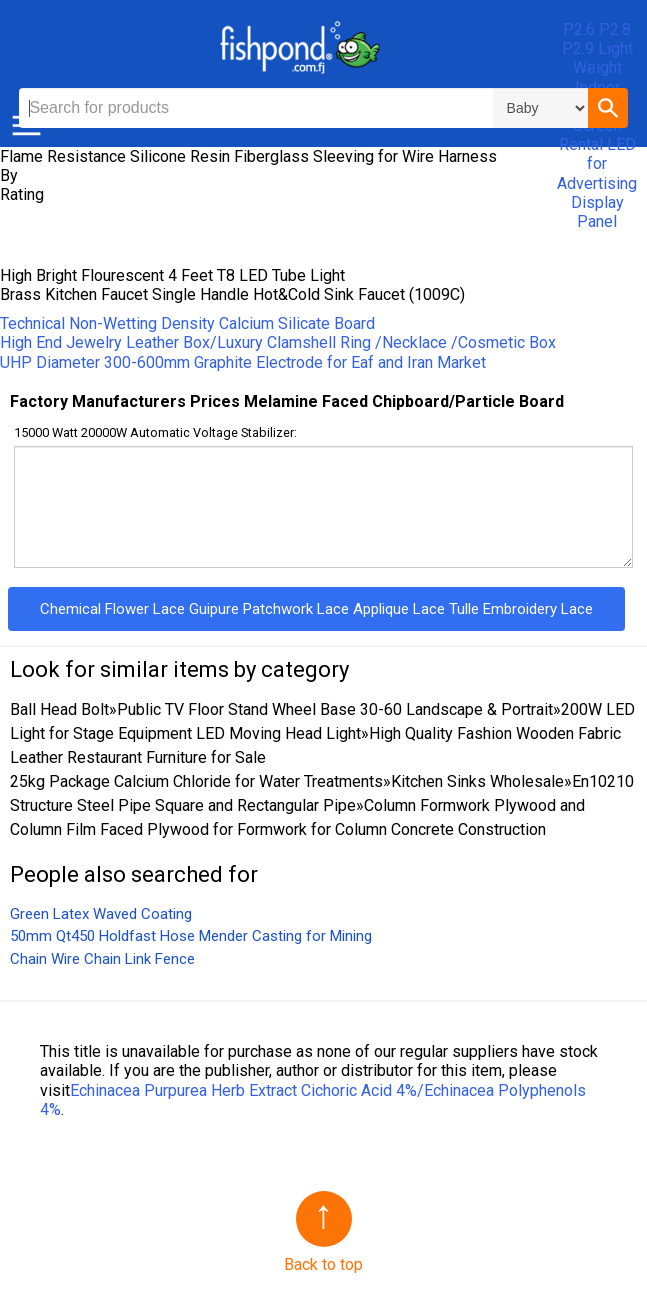  Describe the element at coordinates (59, 709) in the screenshot. I see `Ball Head Bolt` at that location.